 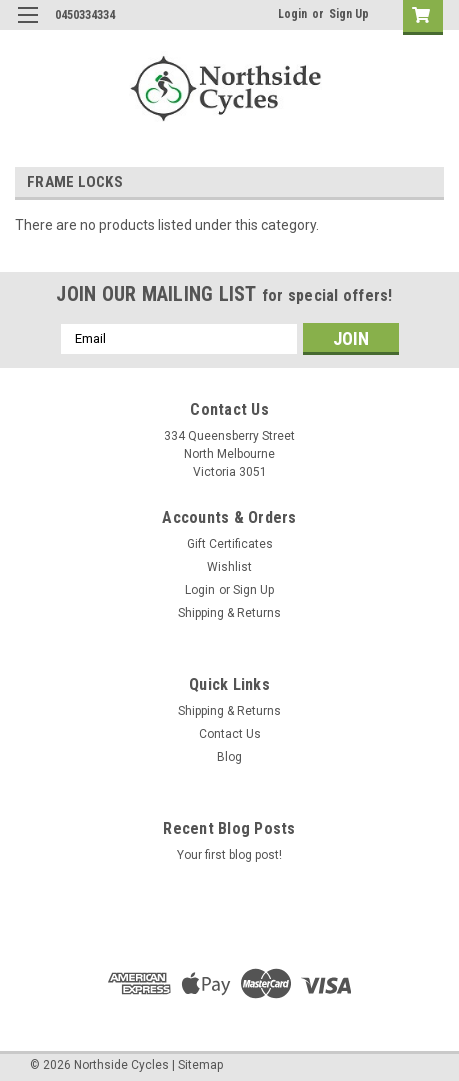 What do you see at coordinates (349, 14) in the screenshot?
I see `Sign Up` at bounding box center [349, 14].